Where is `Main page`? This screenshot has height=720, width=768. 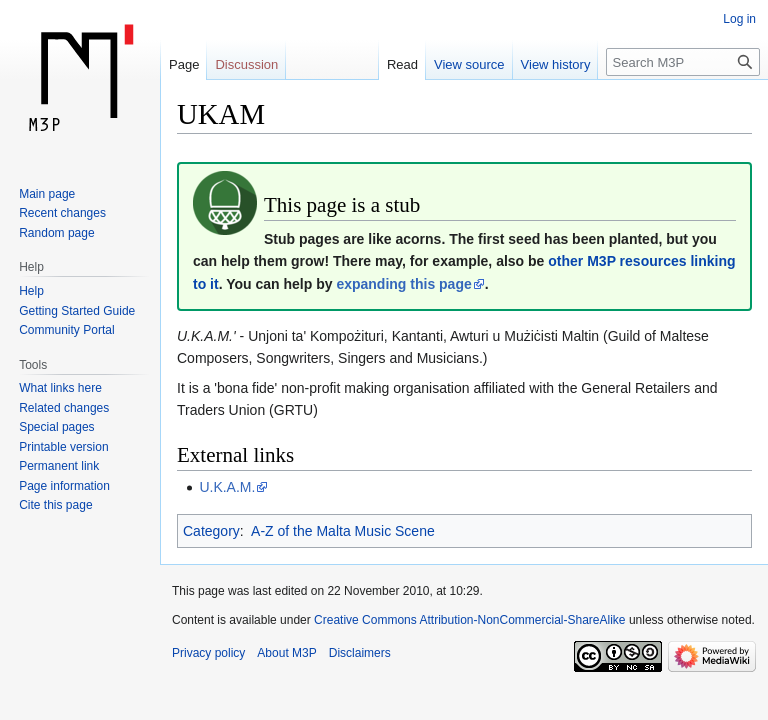 Main page is located at coordinates (47, 194).